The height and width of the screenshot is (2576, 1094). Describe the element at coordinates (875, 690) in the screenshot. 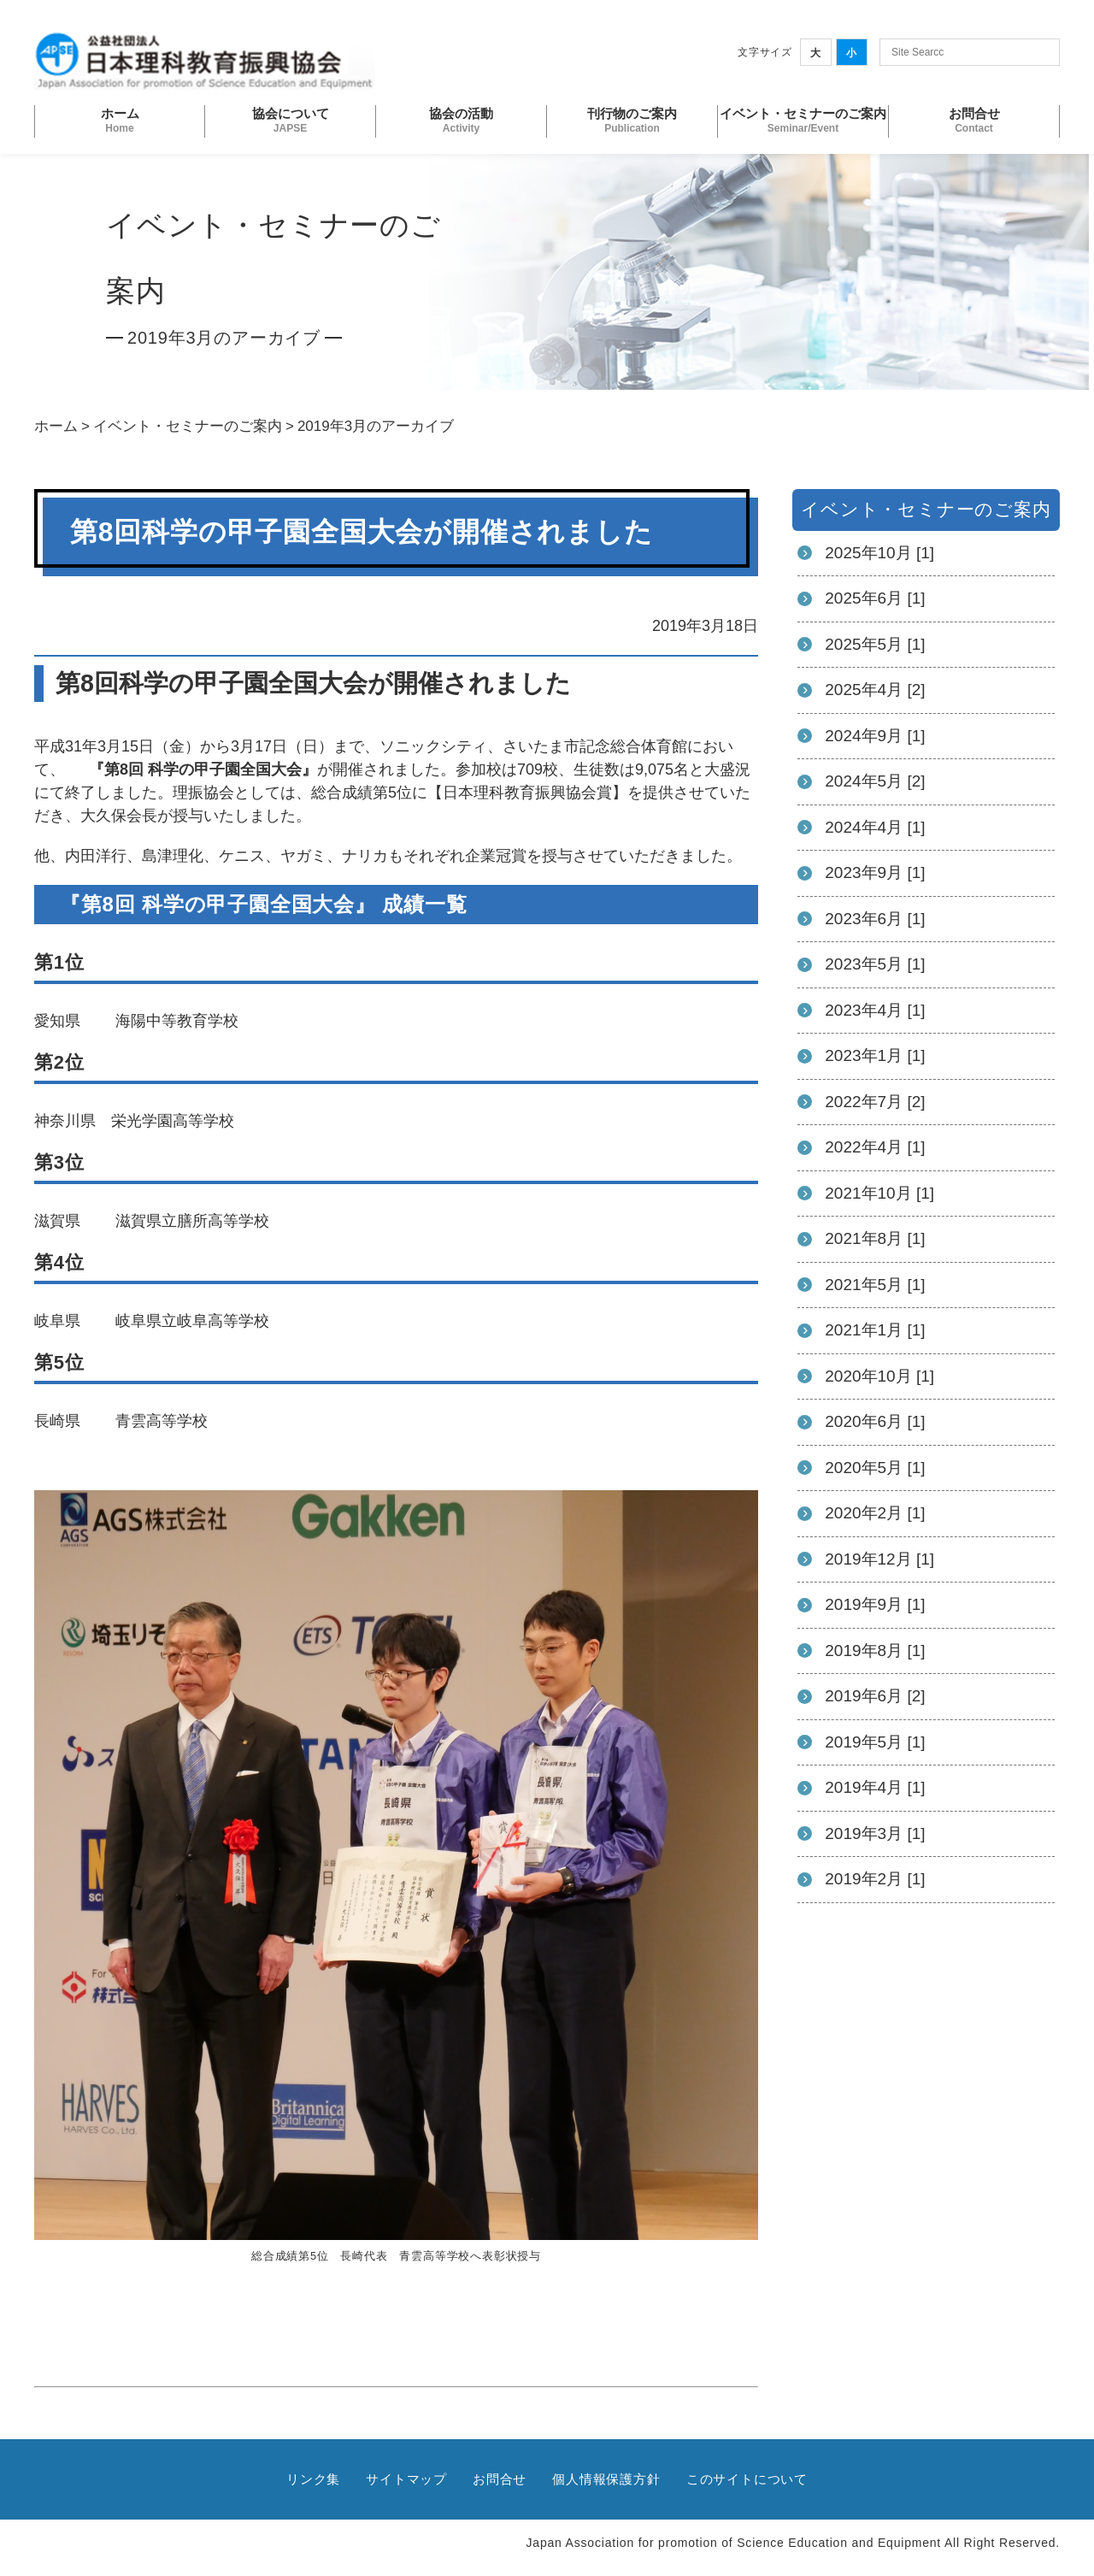

I see `2025年4月 [2]` at that location.